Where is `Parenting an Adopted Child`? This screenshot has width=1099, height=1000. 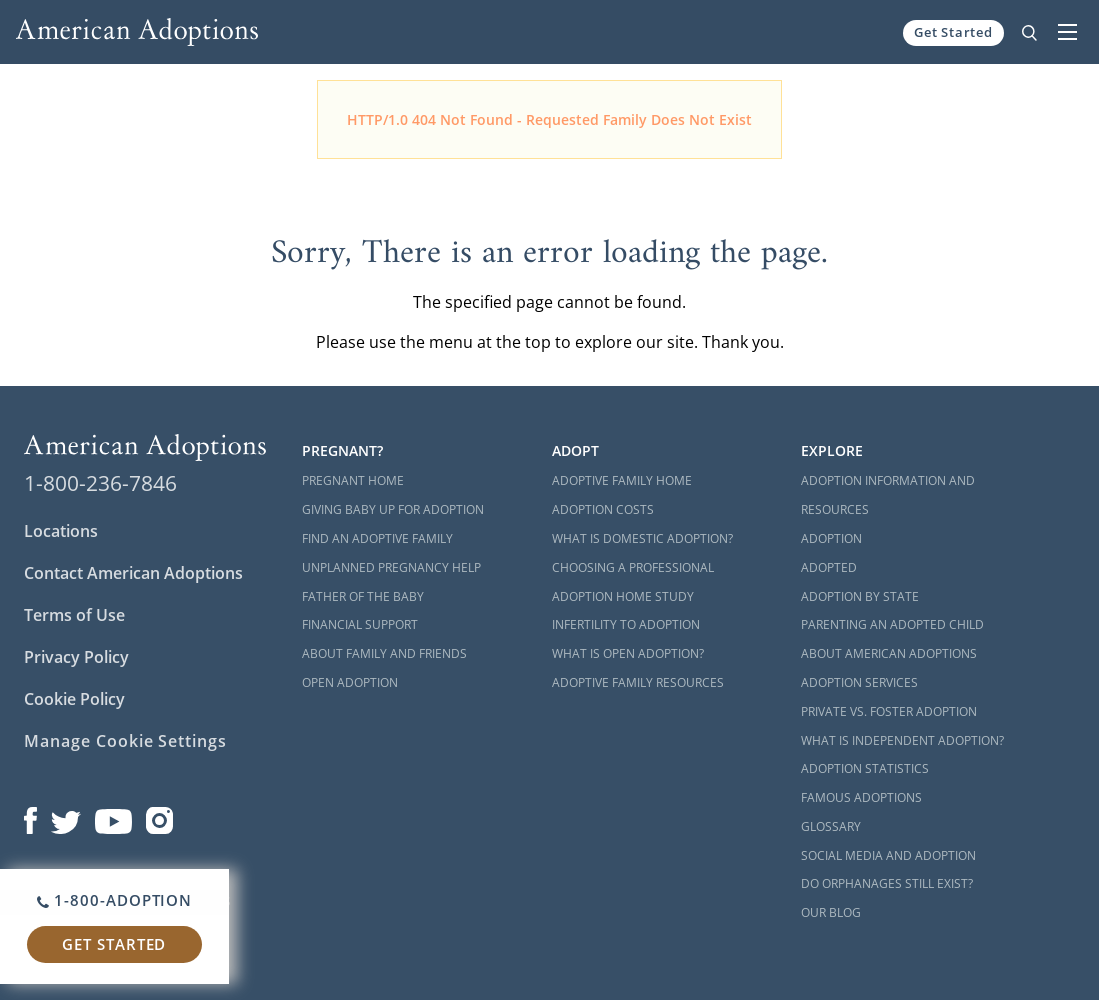
Parenting an Adopted Child is located at coordinates (892, 624).